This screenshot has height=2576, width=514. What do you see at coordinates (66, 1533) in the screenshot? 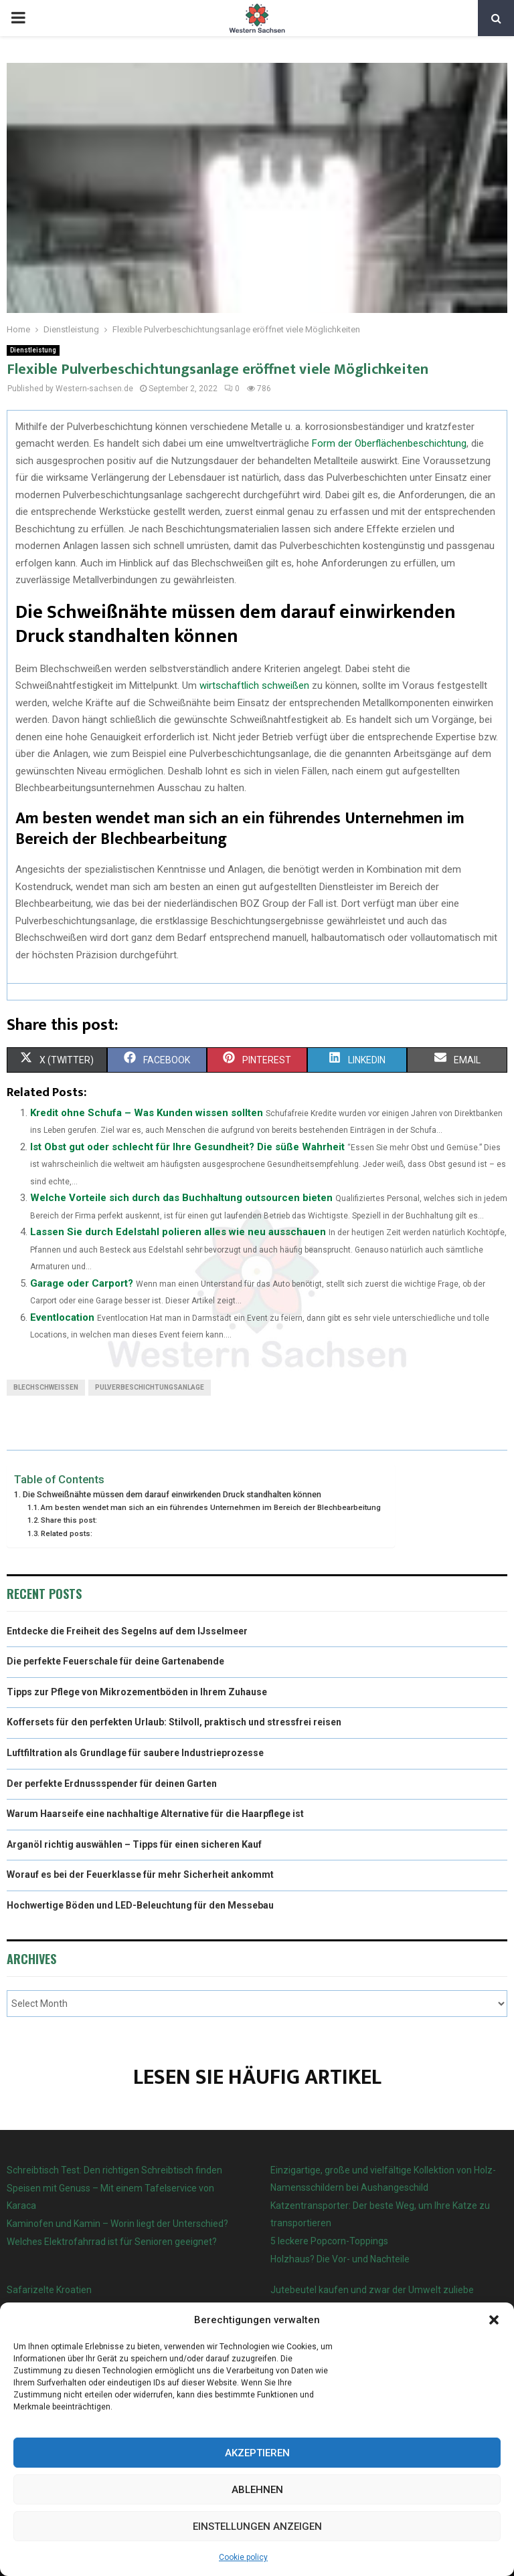
I see `Related posts:` at bounding box center [66, 1533].